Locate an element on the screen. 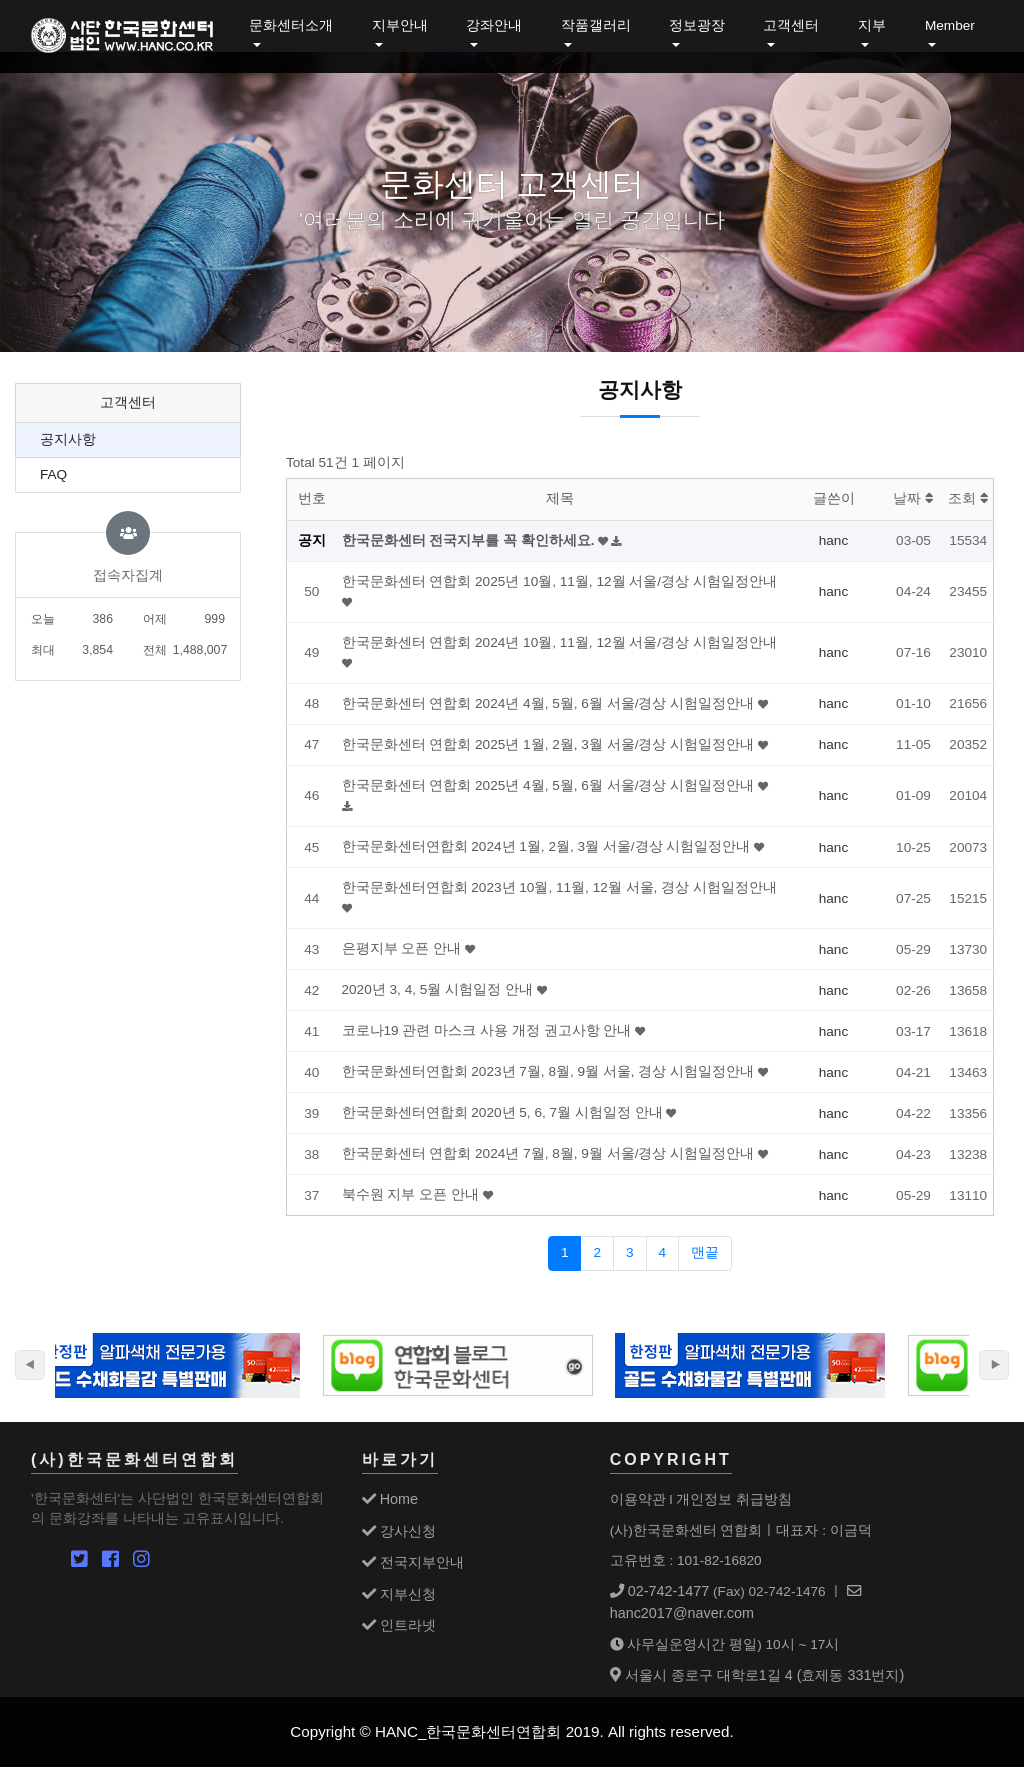  한국문화센터 연합회 2024년 10월, 11월, 12월 서울/경상 시험일정안내 is located at coordinates (559, 642).